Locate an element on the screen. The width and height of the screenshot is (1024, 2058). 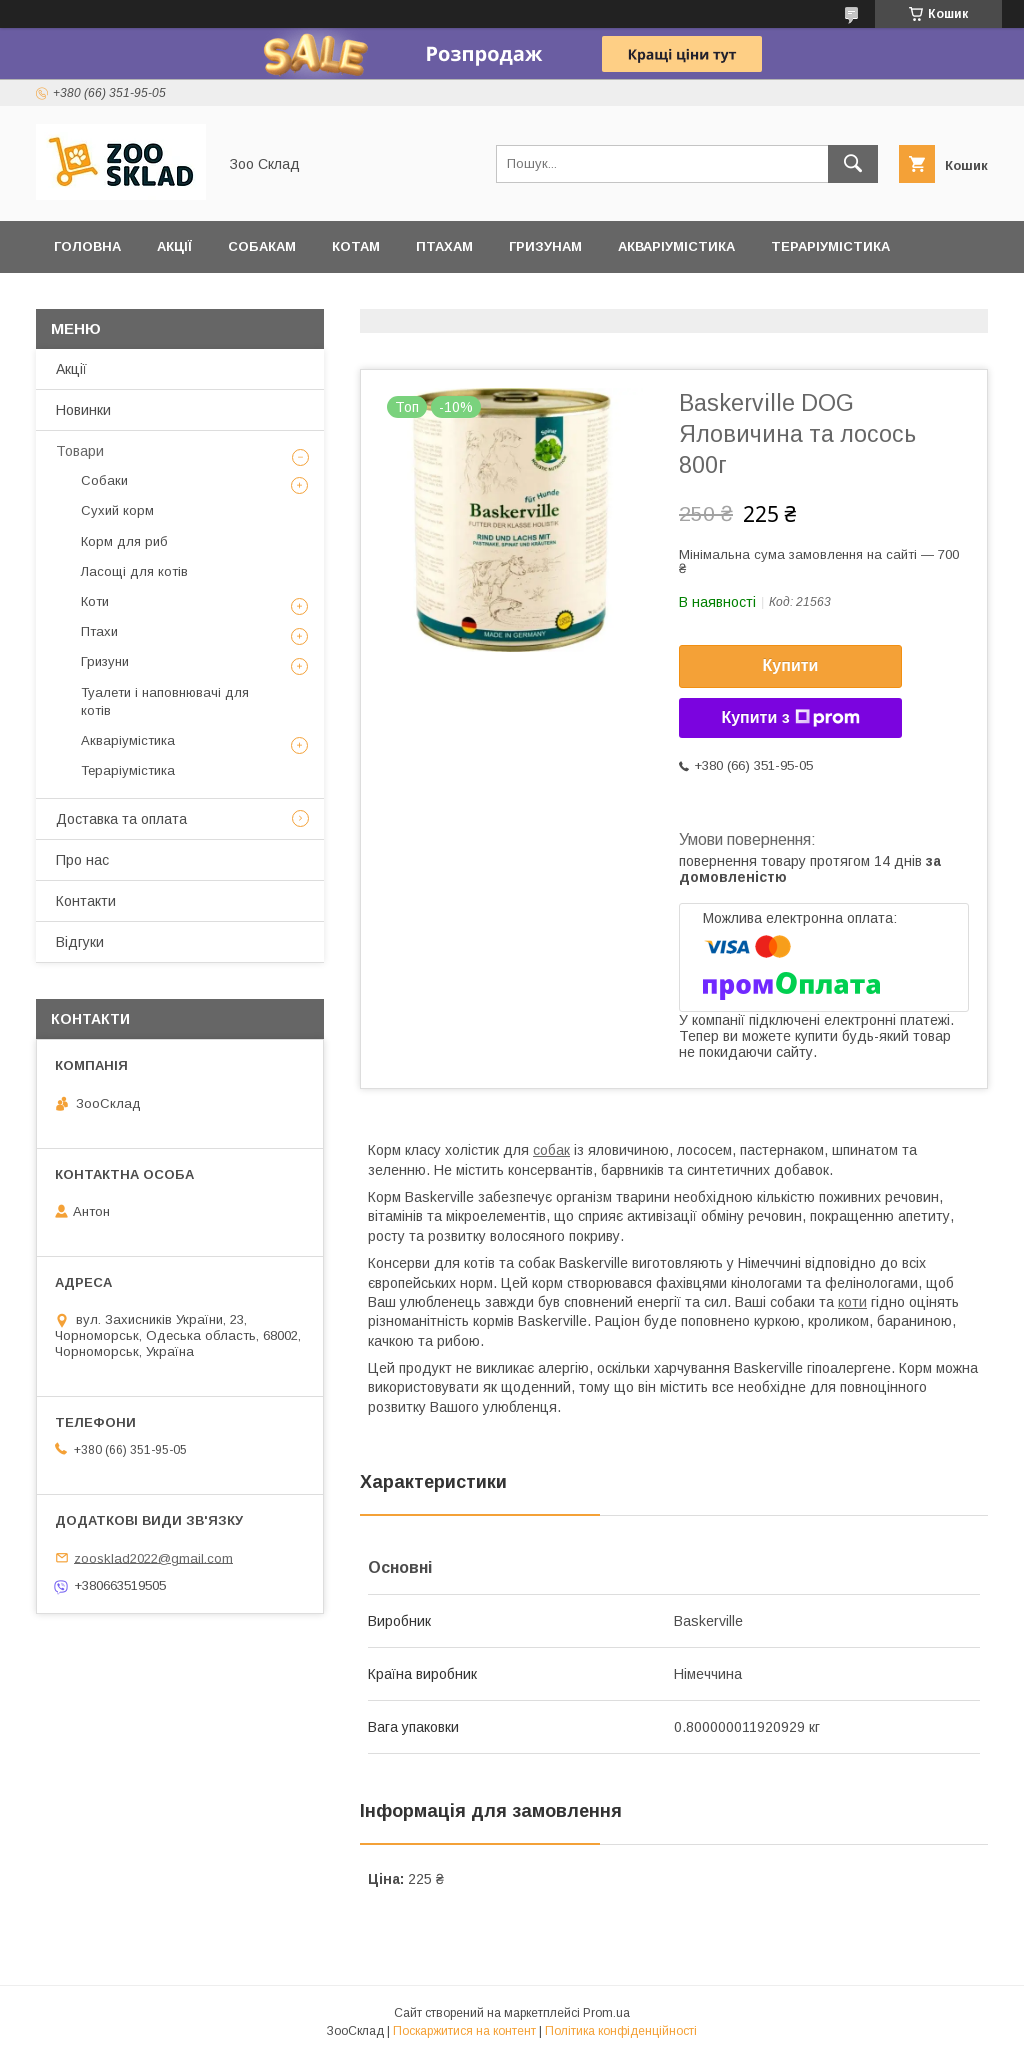
Товари is located at coordinates (80, 451).